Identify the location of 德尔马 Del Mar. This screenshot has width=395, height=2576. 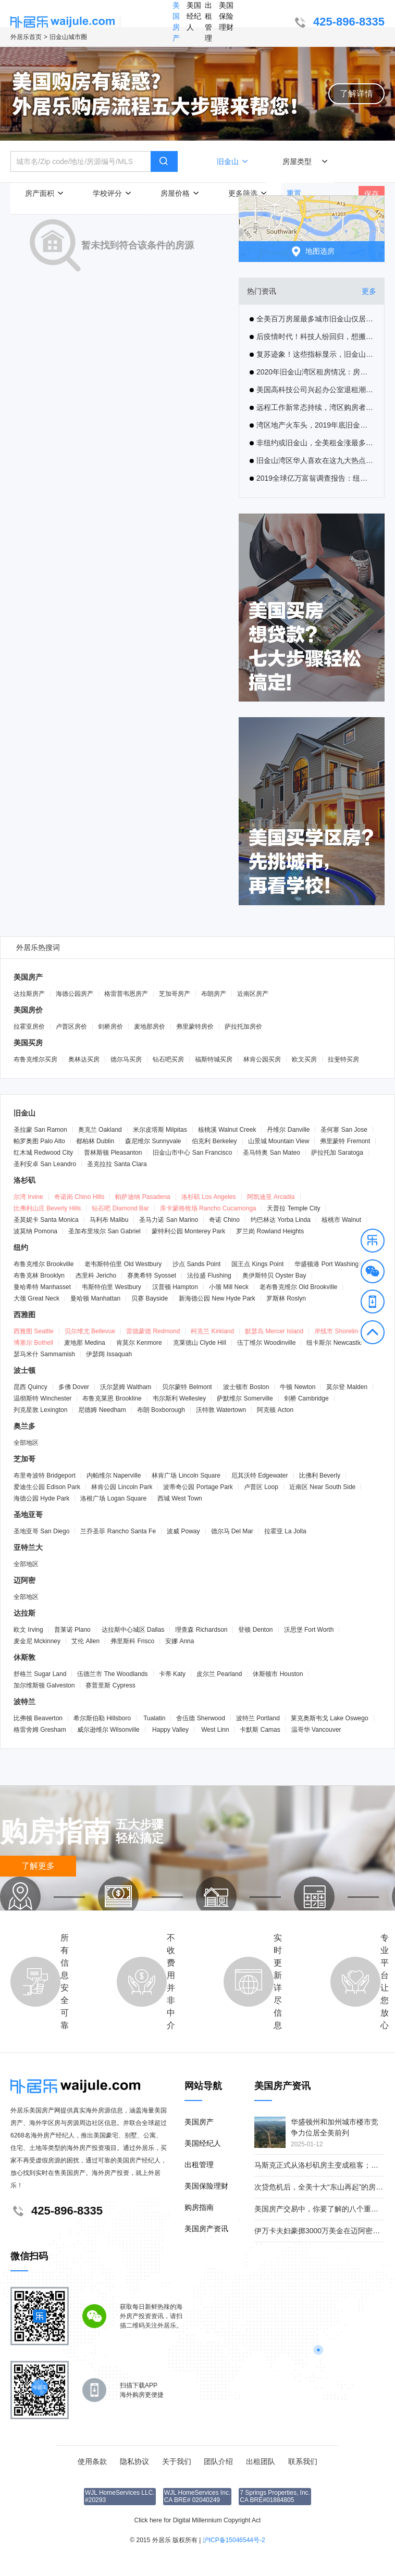
(232, 1531).